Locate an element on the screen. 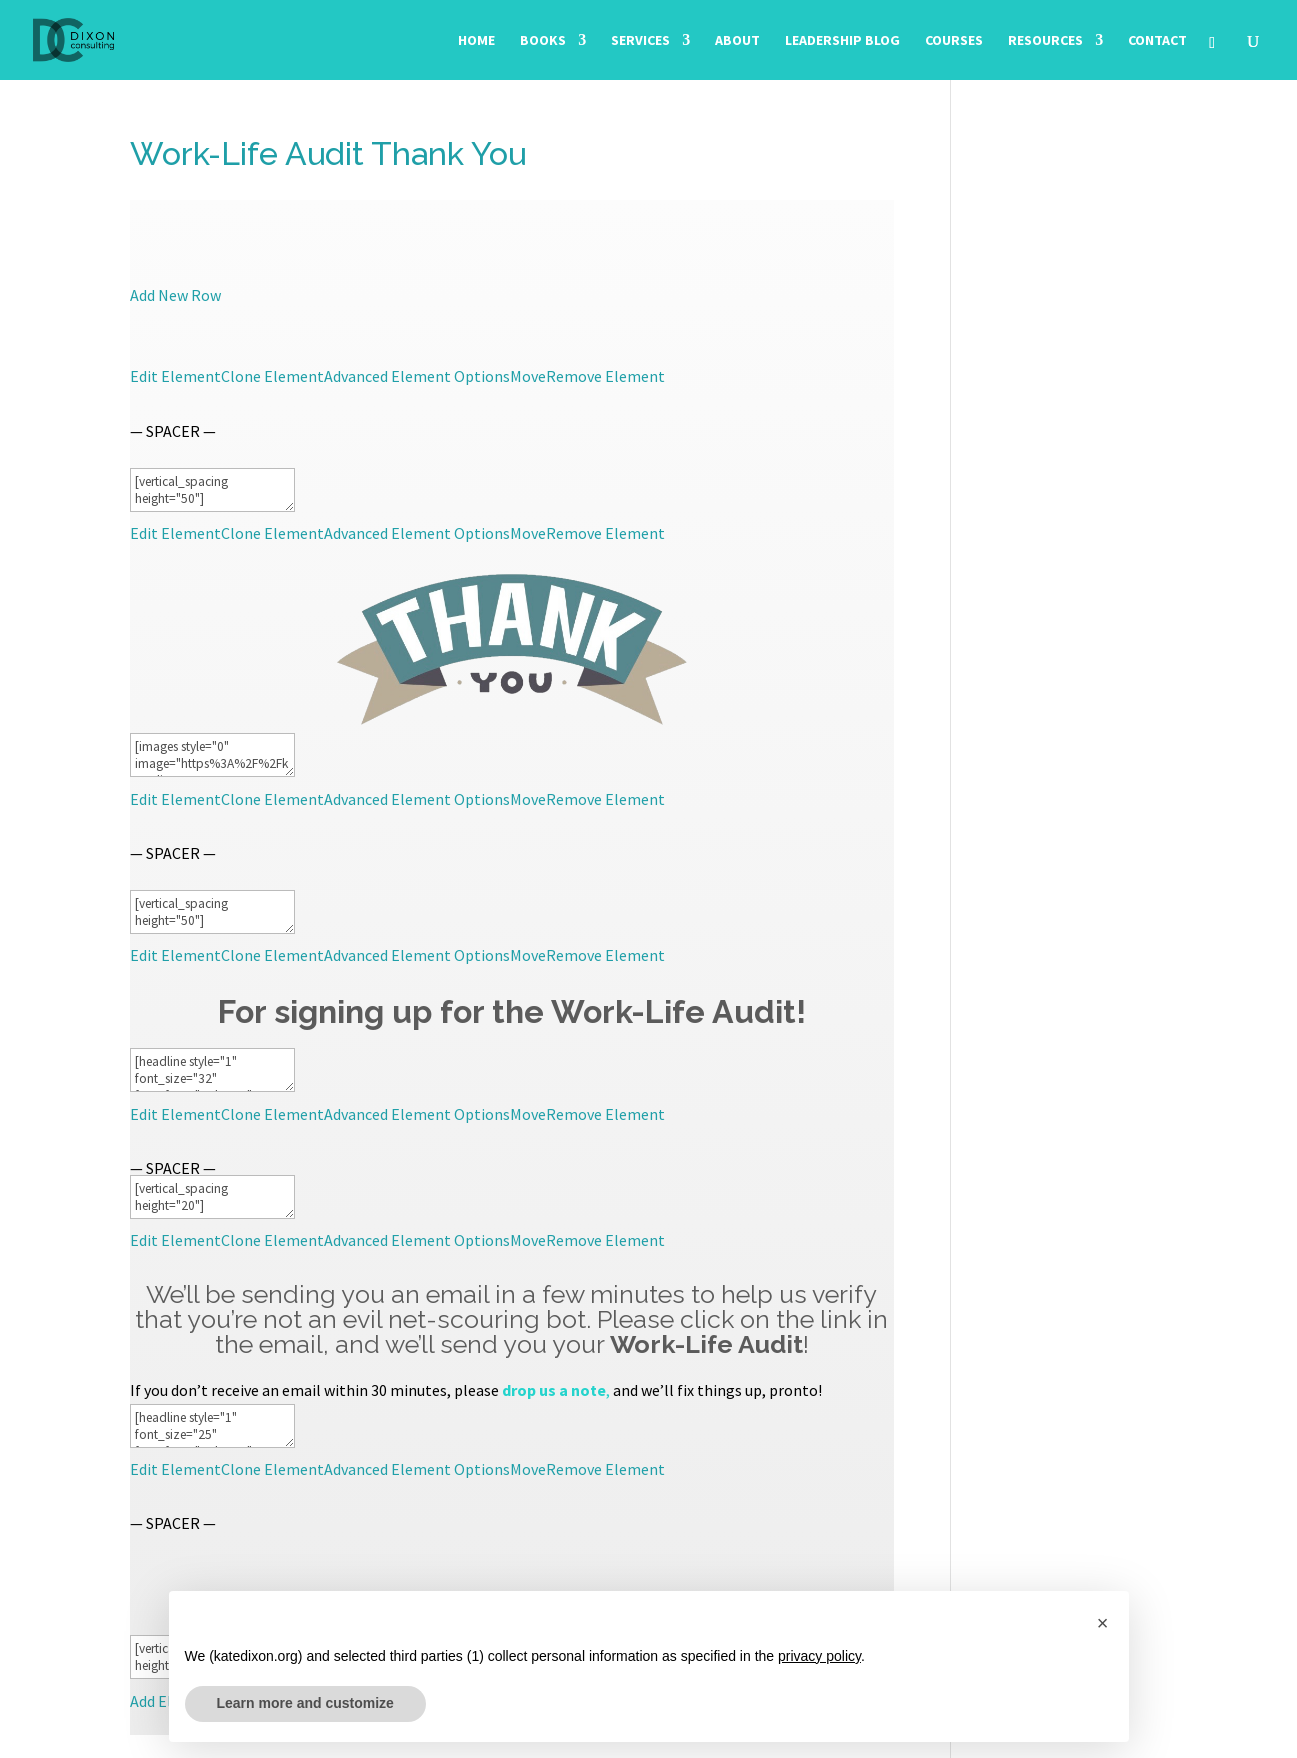  Home is located at coordinates (476, 41).